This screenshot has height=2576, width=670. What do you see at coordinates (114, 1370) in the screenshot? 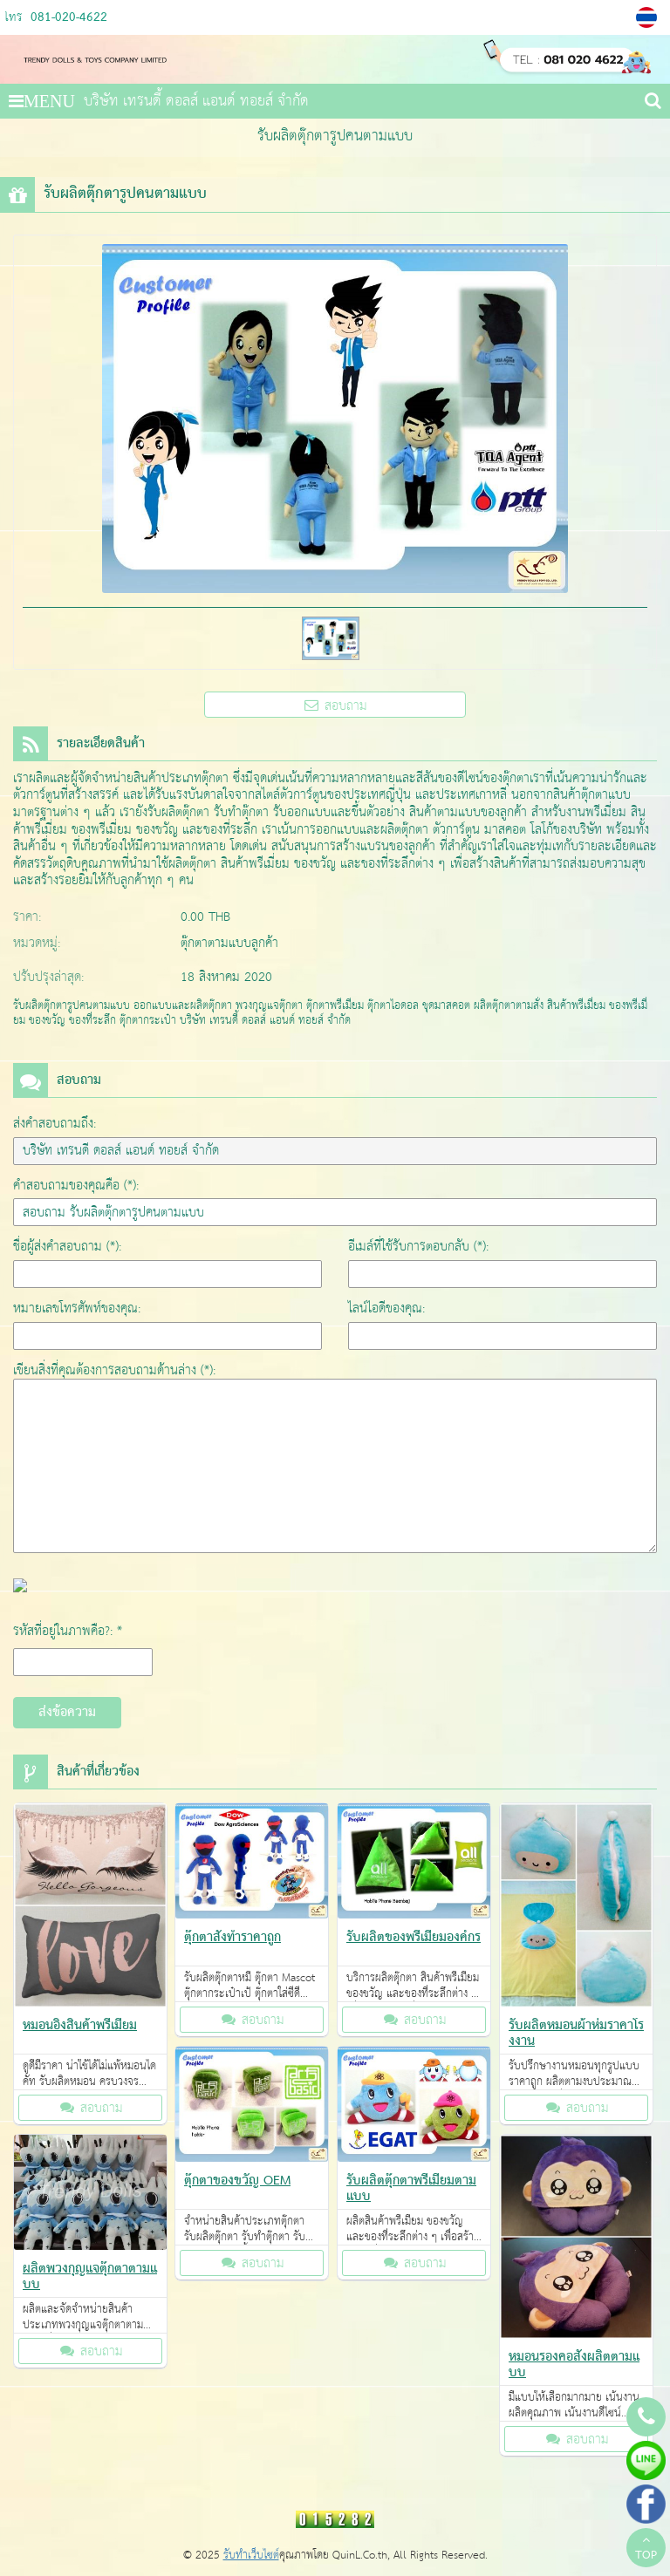
I see `เขียนสิ่งที่คุณต้องการสอบถามด้านล่าง (*):` at bounding box center [114, 1370].